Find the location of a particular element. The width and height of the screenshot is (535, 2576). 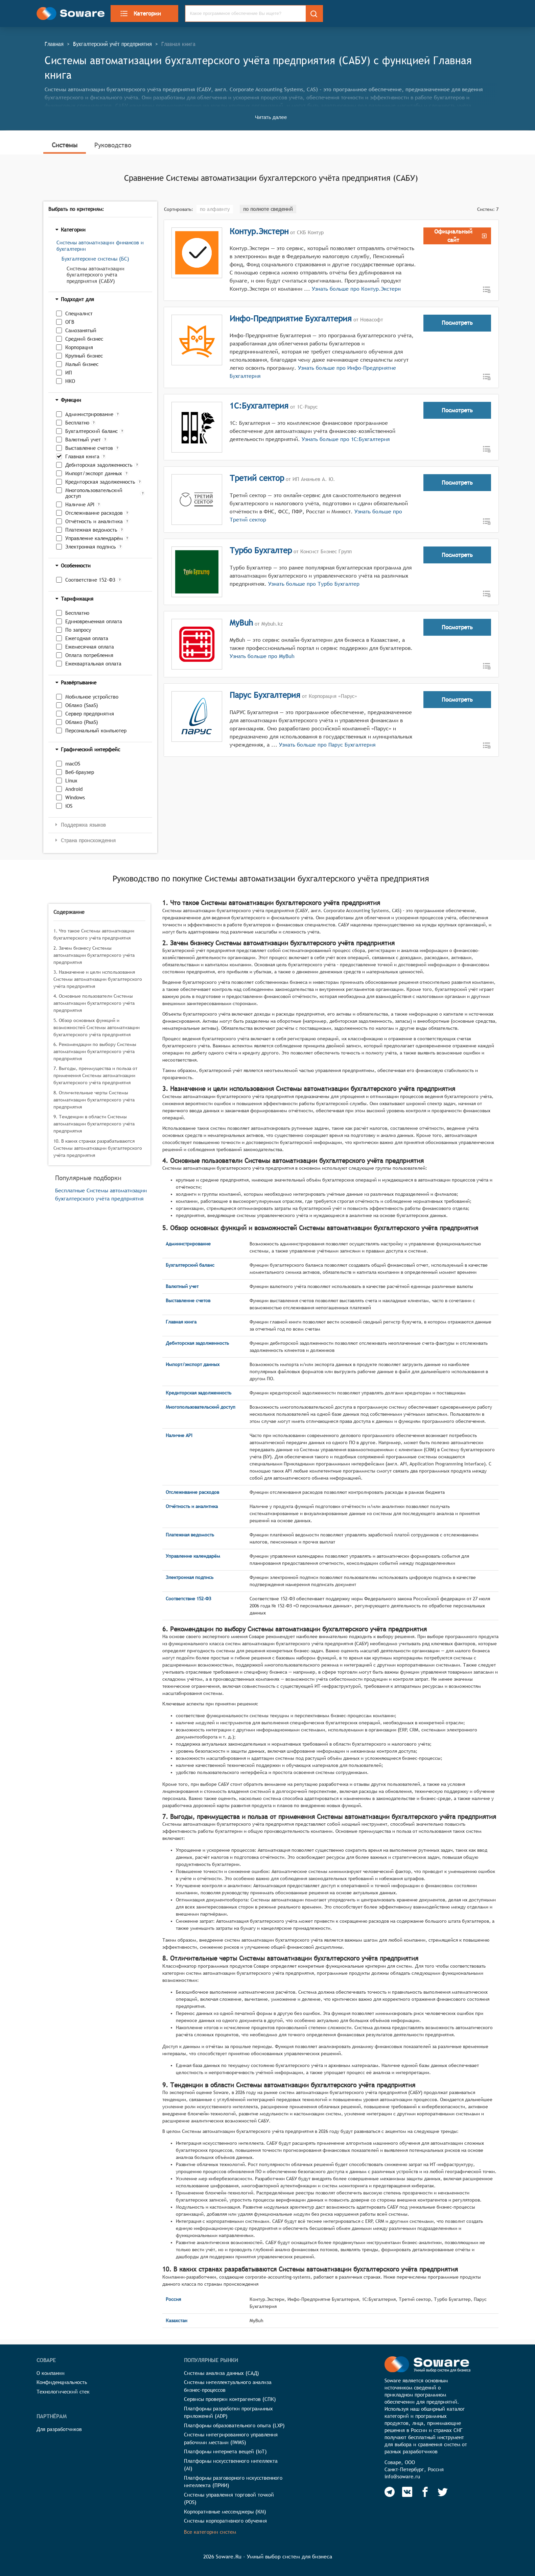

Узнать больше про MyBuh is located at coordinates (262, 656).